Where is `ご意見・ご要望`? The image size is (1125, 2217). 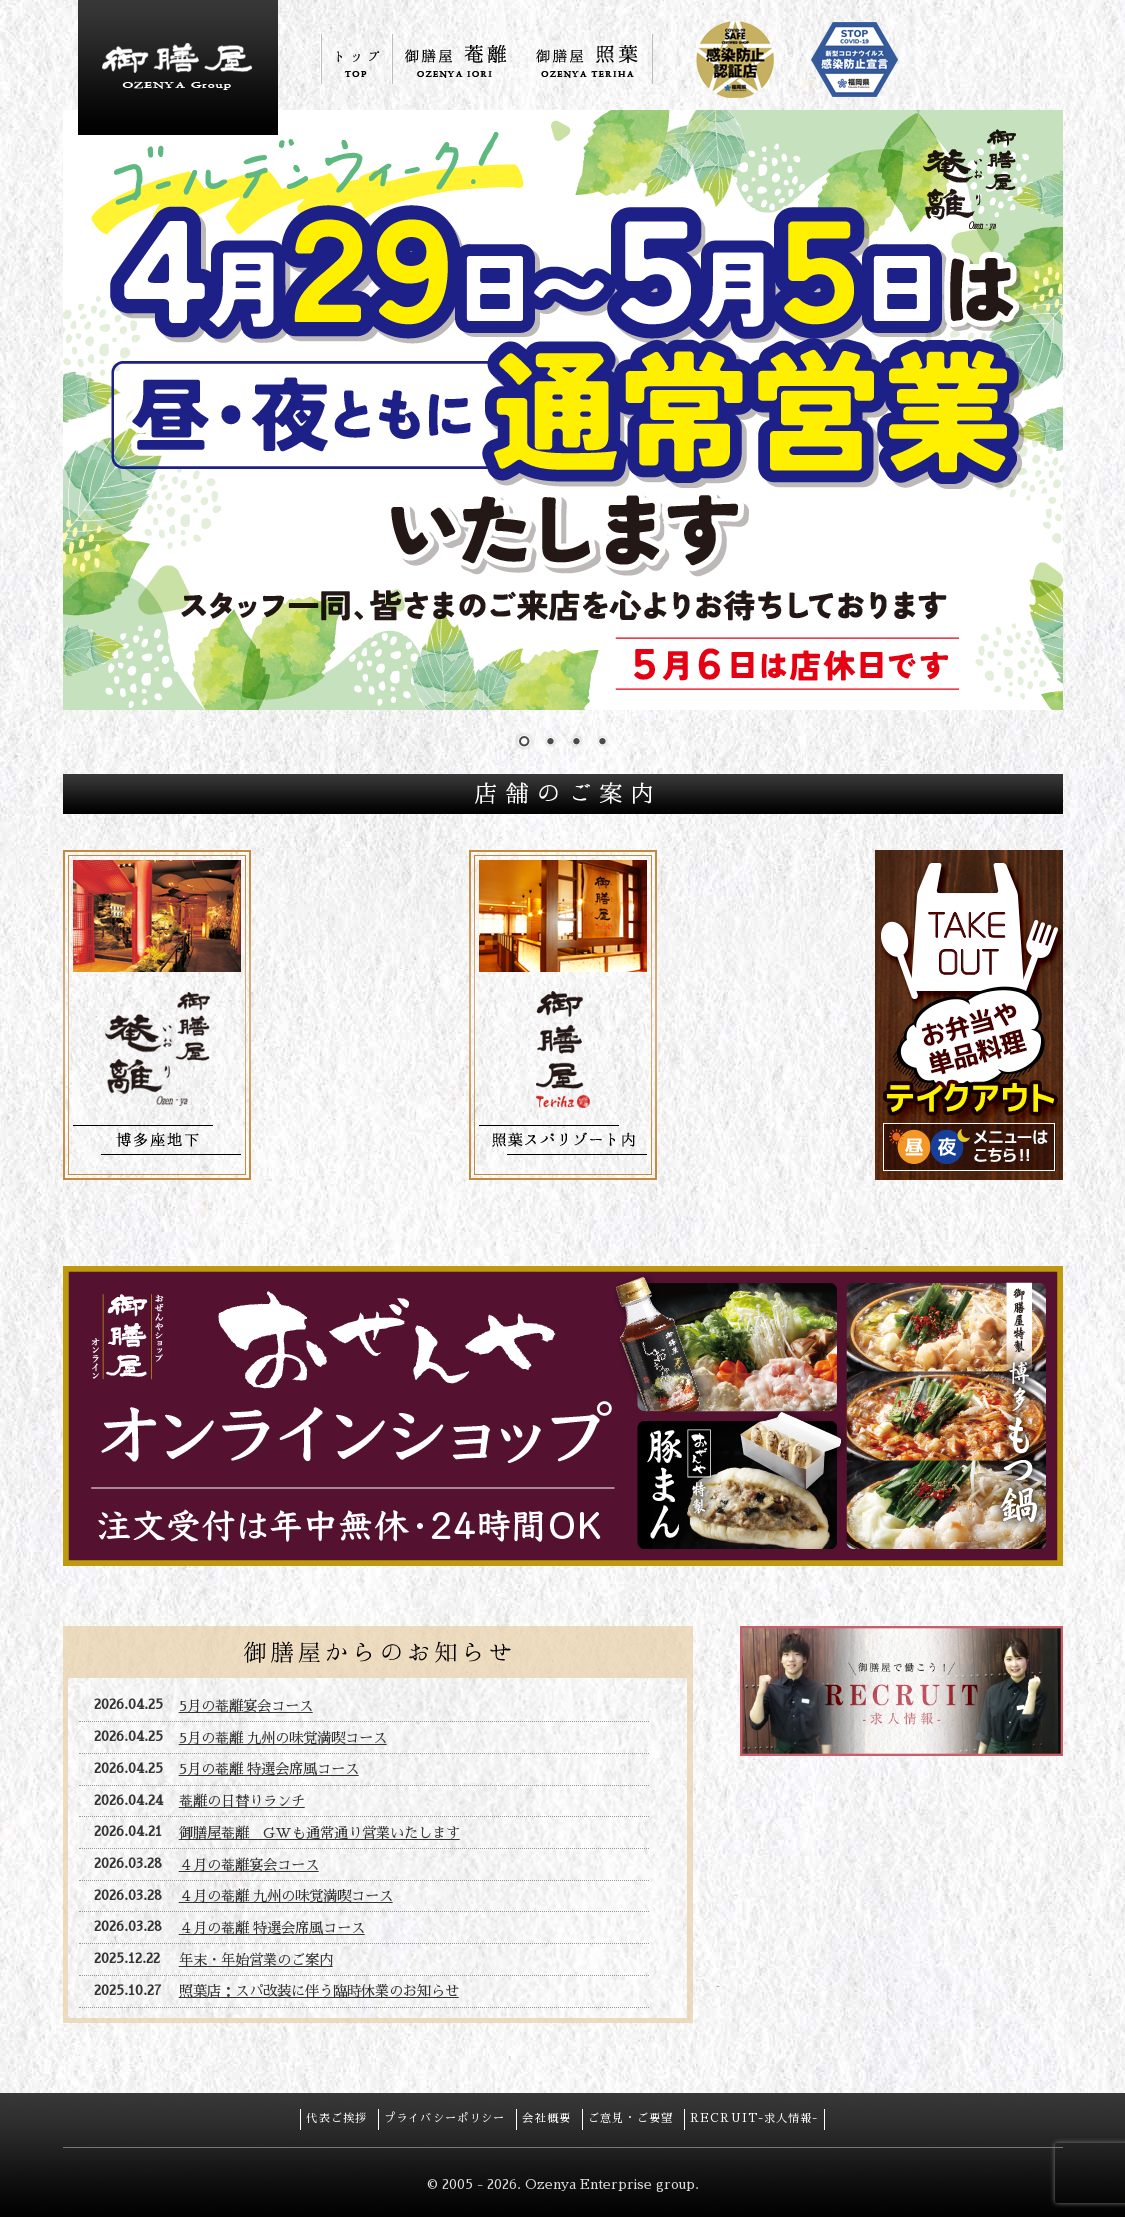
ご意見・ご要望 is located at coordinates (630, 2118).